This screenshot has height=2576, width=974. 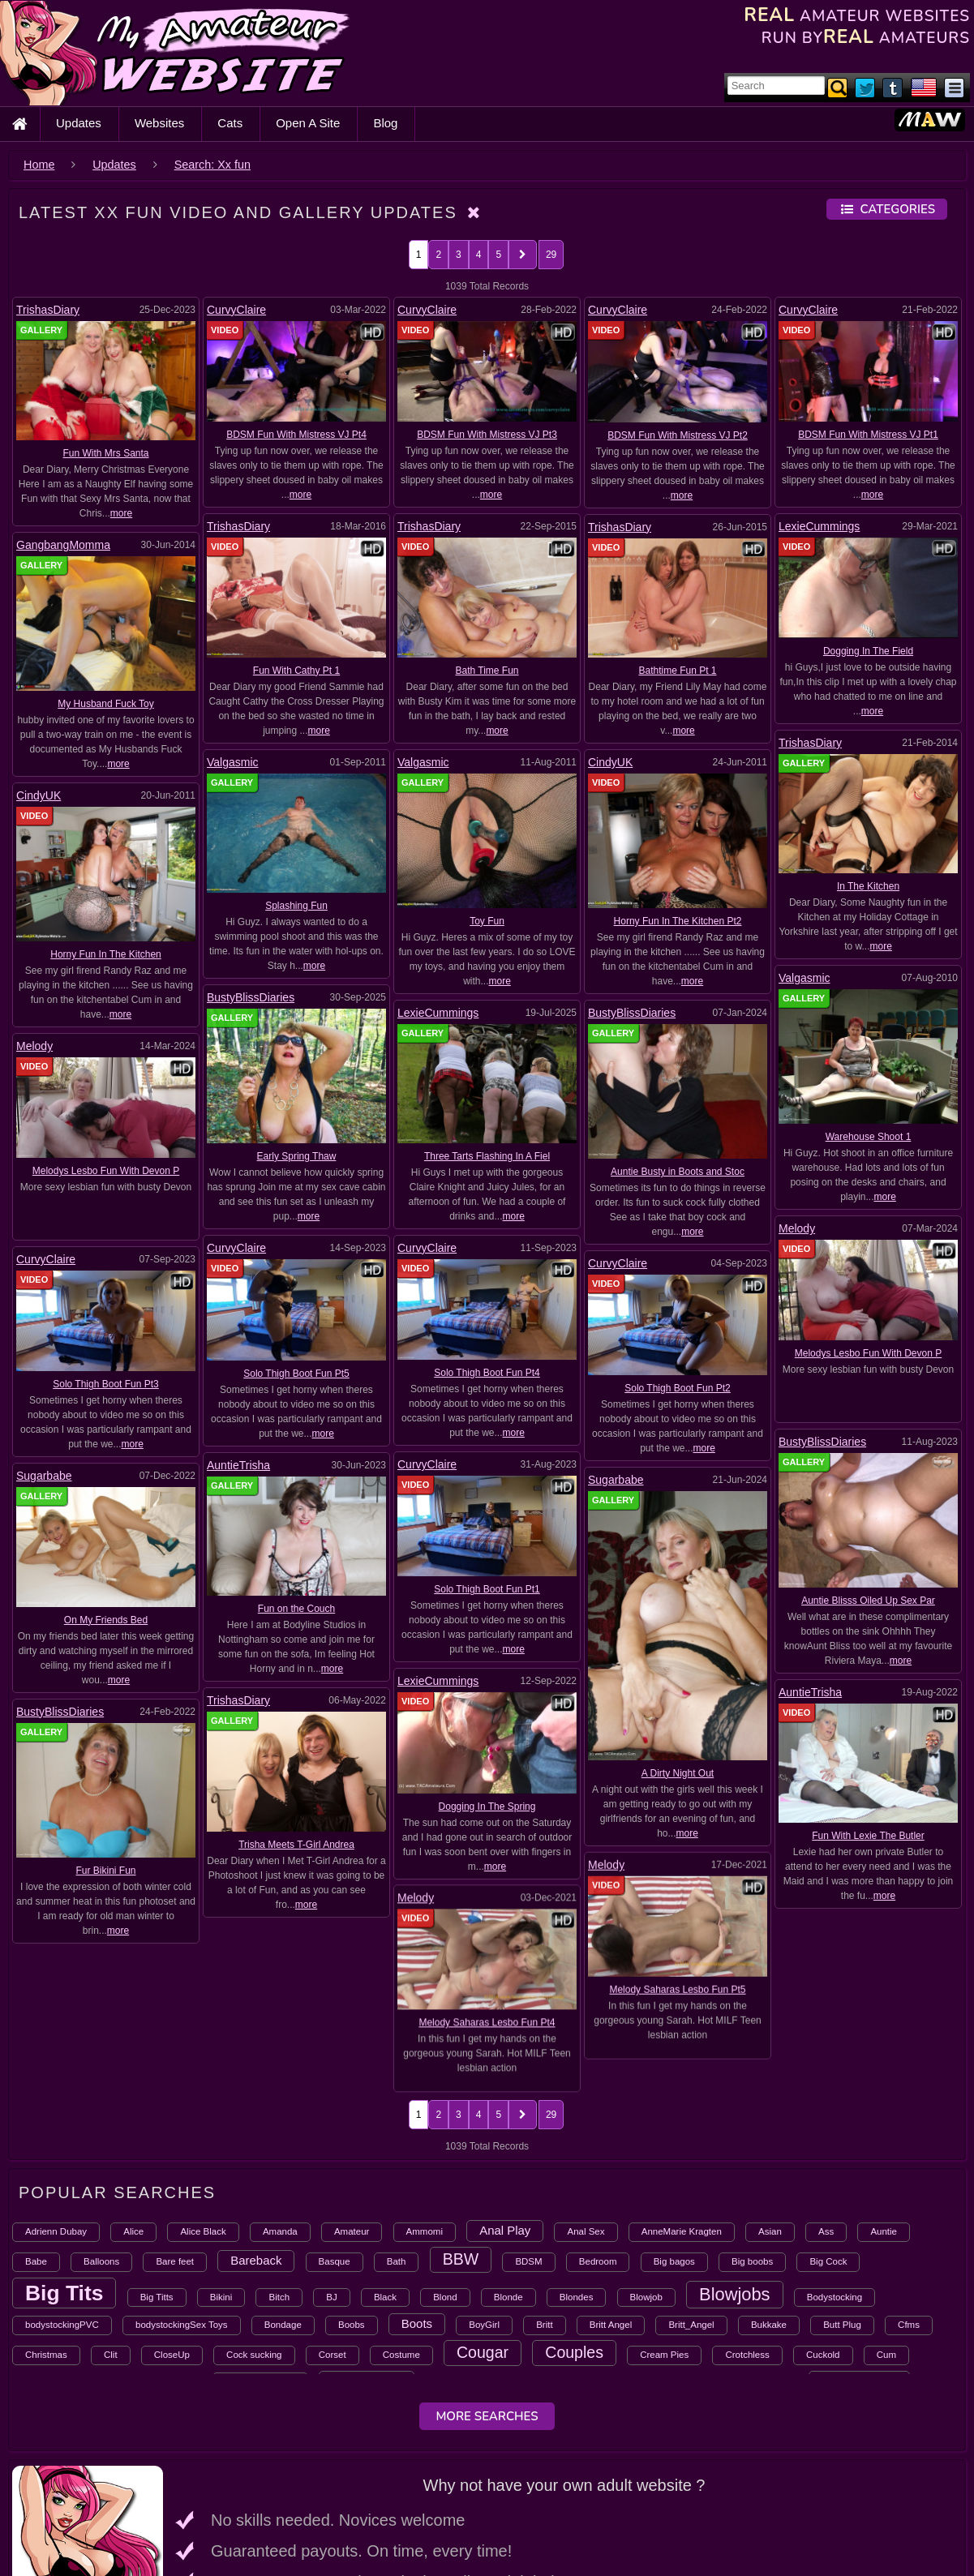 I want to click on Ammomi, so click(x=424, y=2100).